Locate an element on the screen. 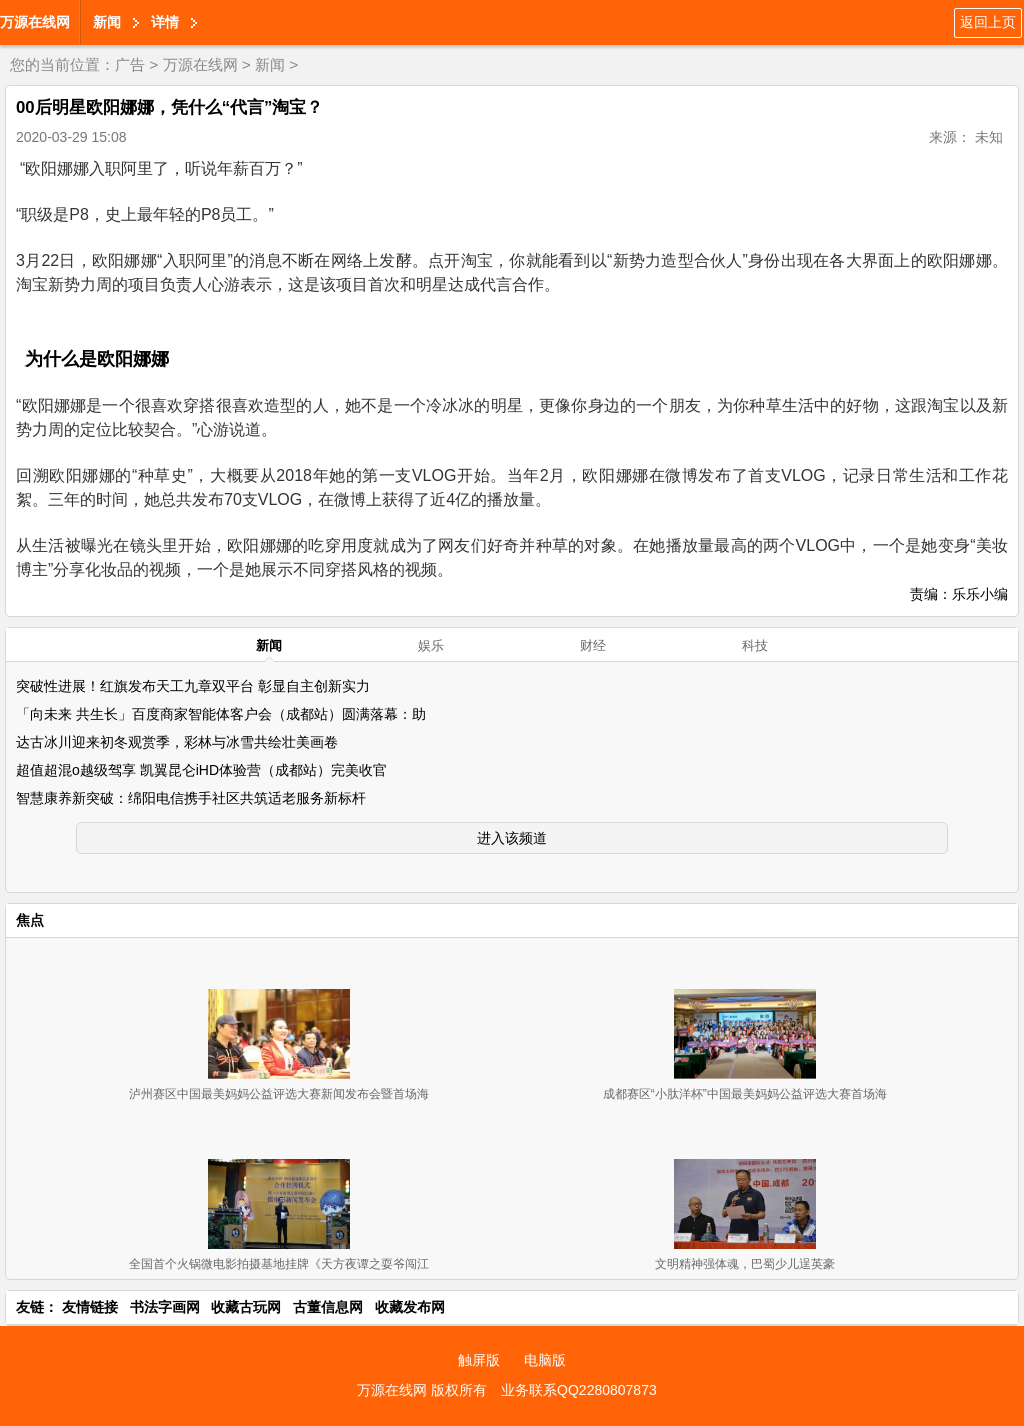 This screenshot has width=1024, height=1426. 详情 is located at coordinates (165, 22).